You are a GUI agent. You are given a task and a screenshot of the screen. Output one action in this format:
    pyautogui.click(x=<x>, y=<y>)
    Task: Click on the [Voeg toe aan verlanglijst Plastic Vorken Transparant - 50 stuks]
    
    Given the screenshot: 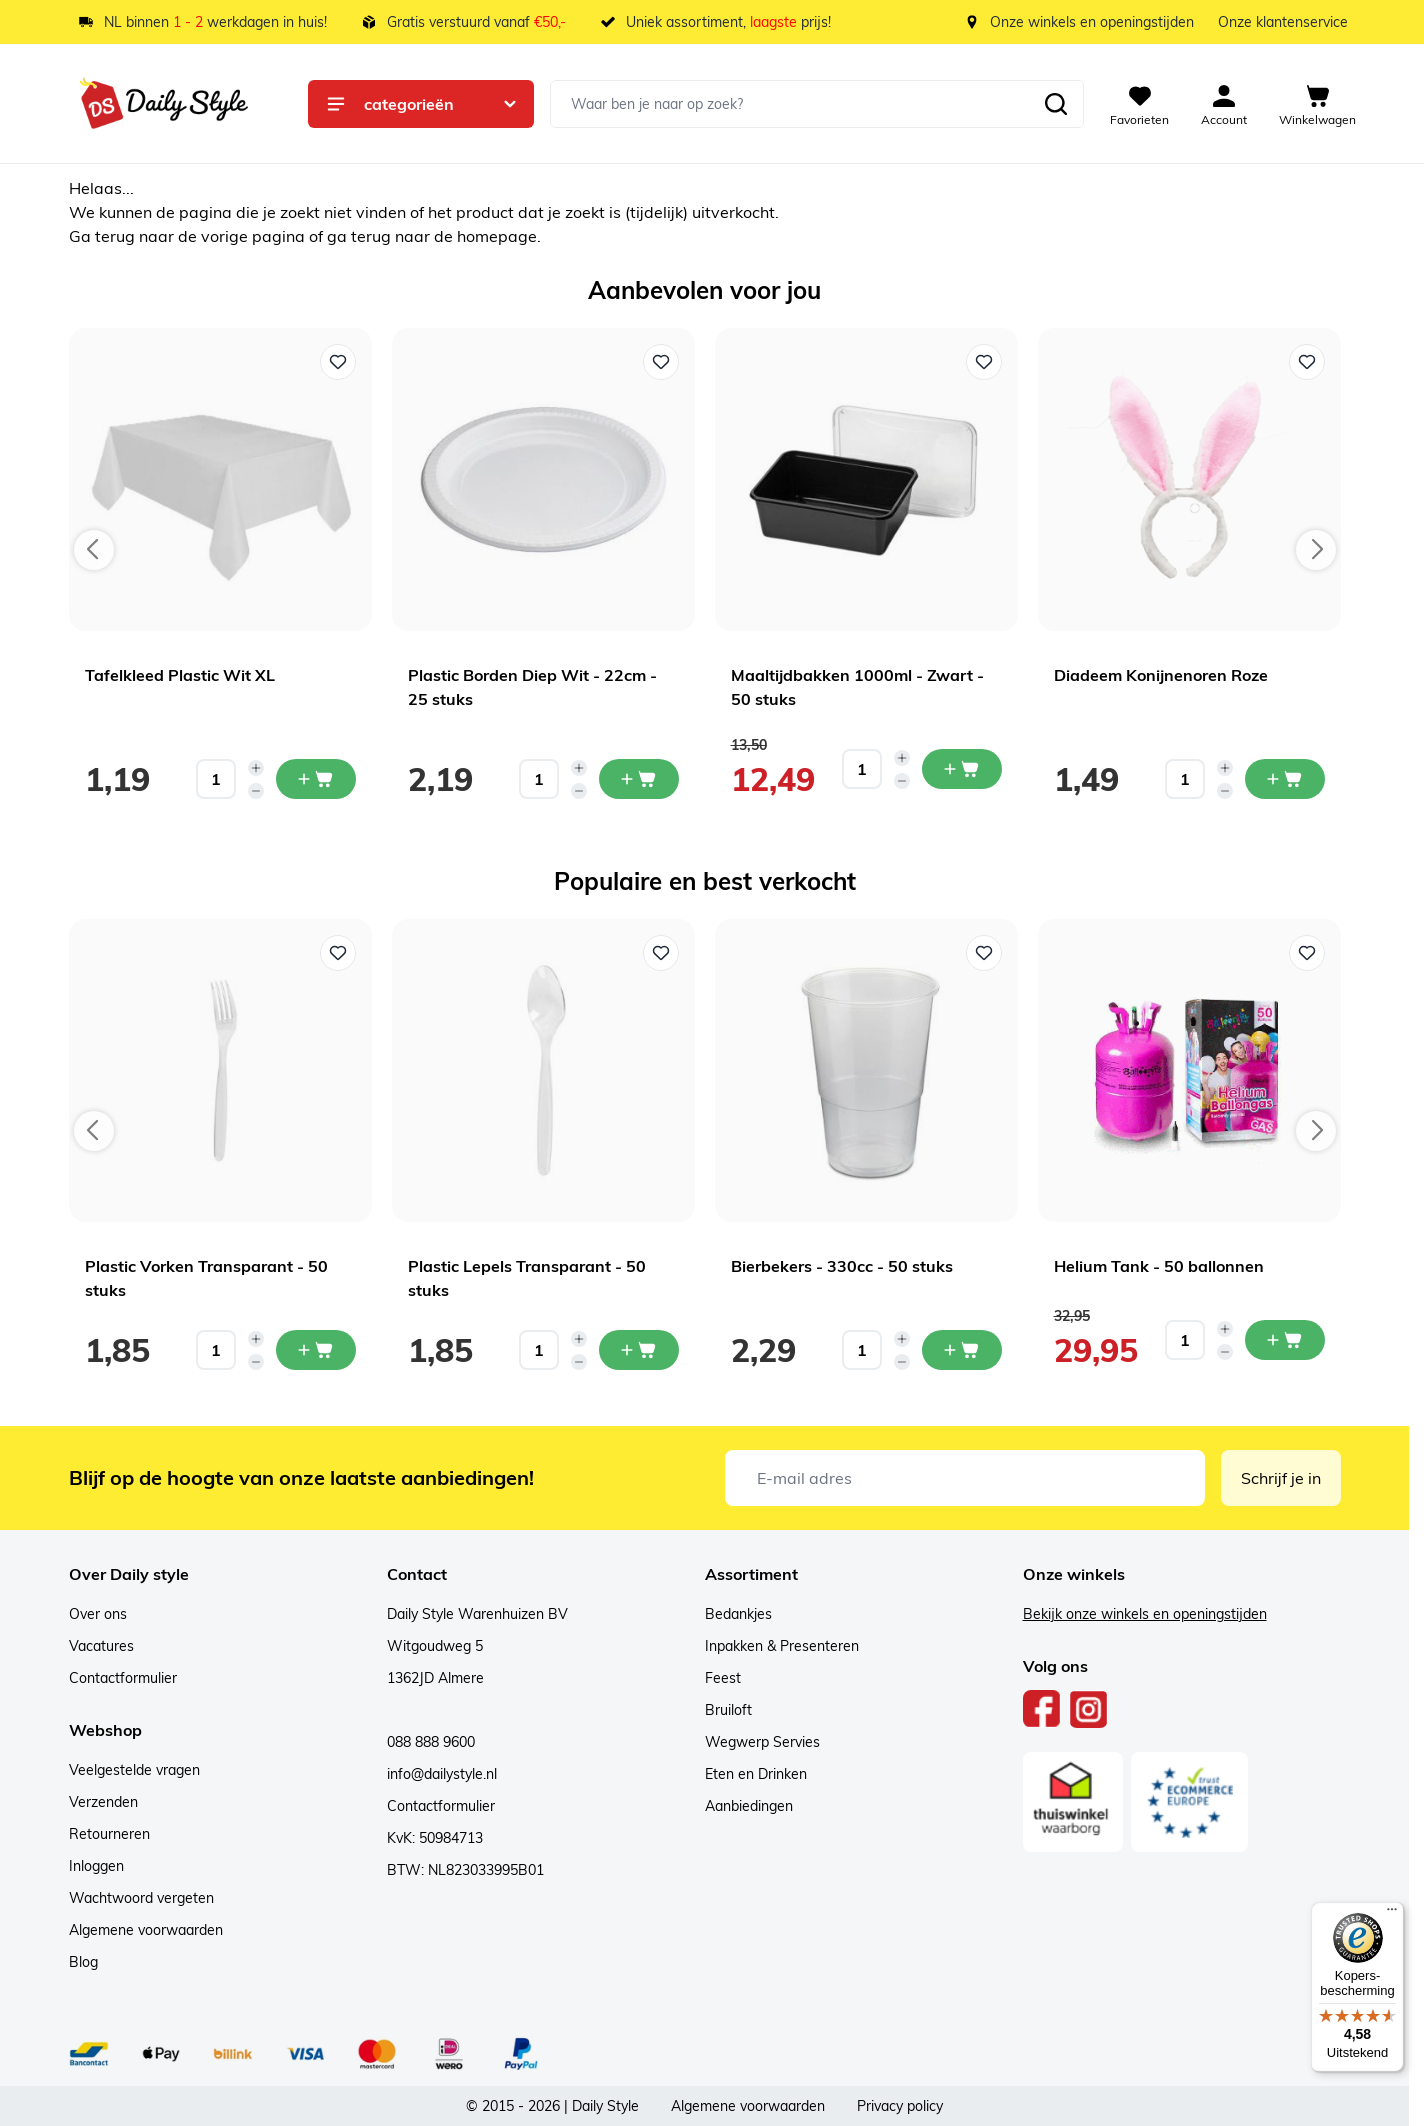 What is the action you would take?
    pyautogui.click(x=338, y=953)
    